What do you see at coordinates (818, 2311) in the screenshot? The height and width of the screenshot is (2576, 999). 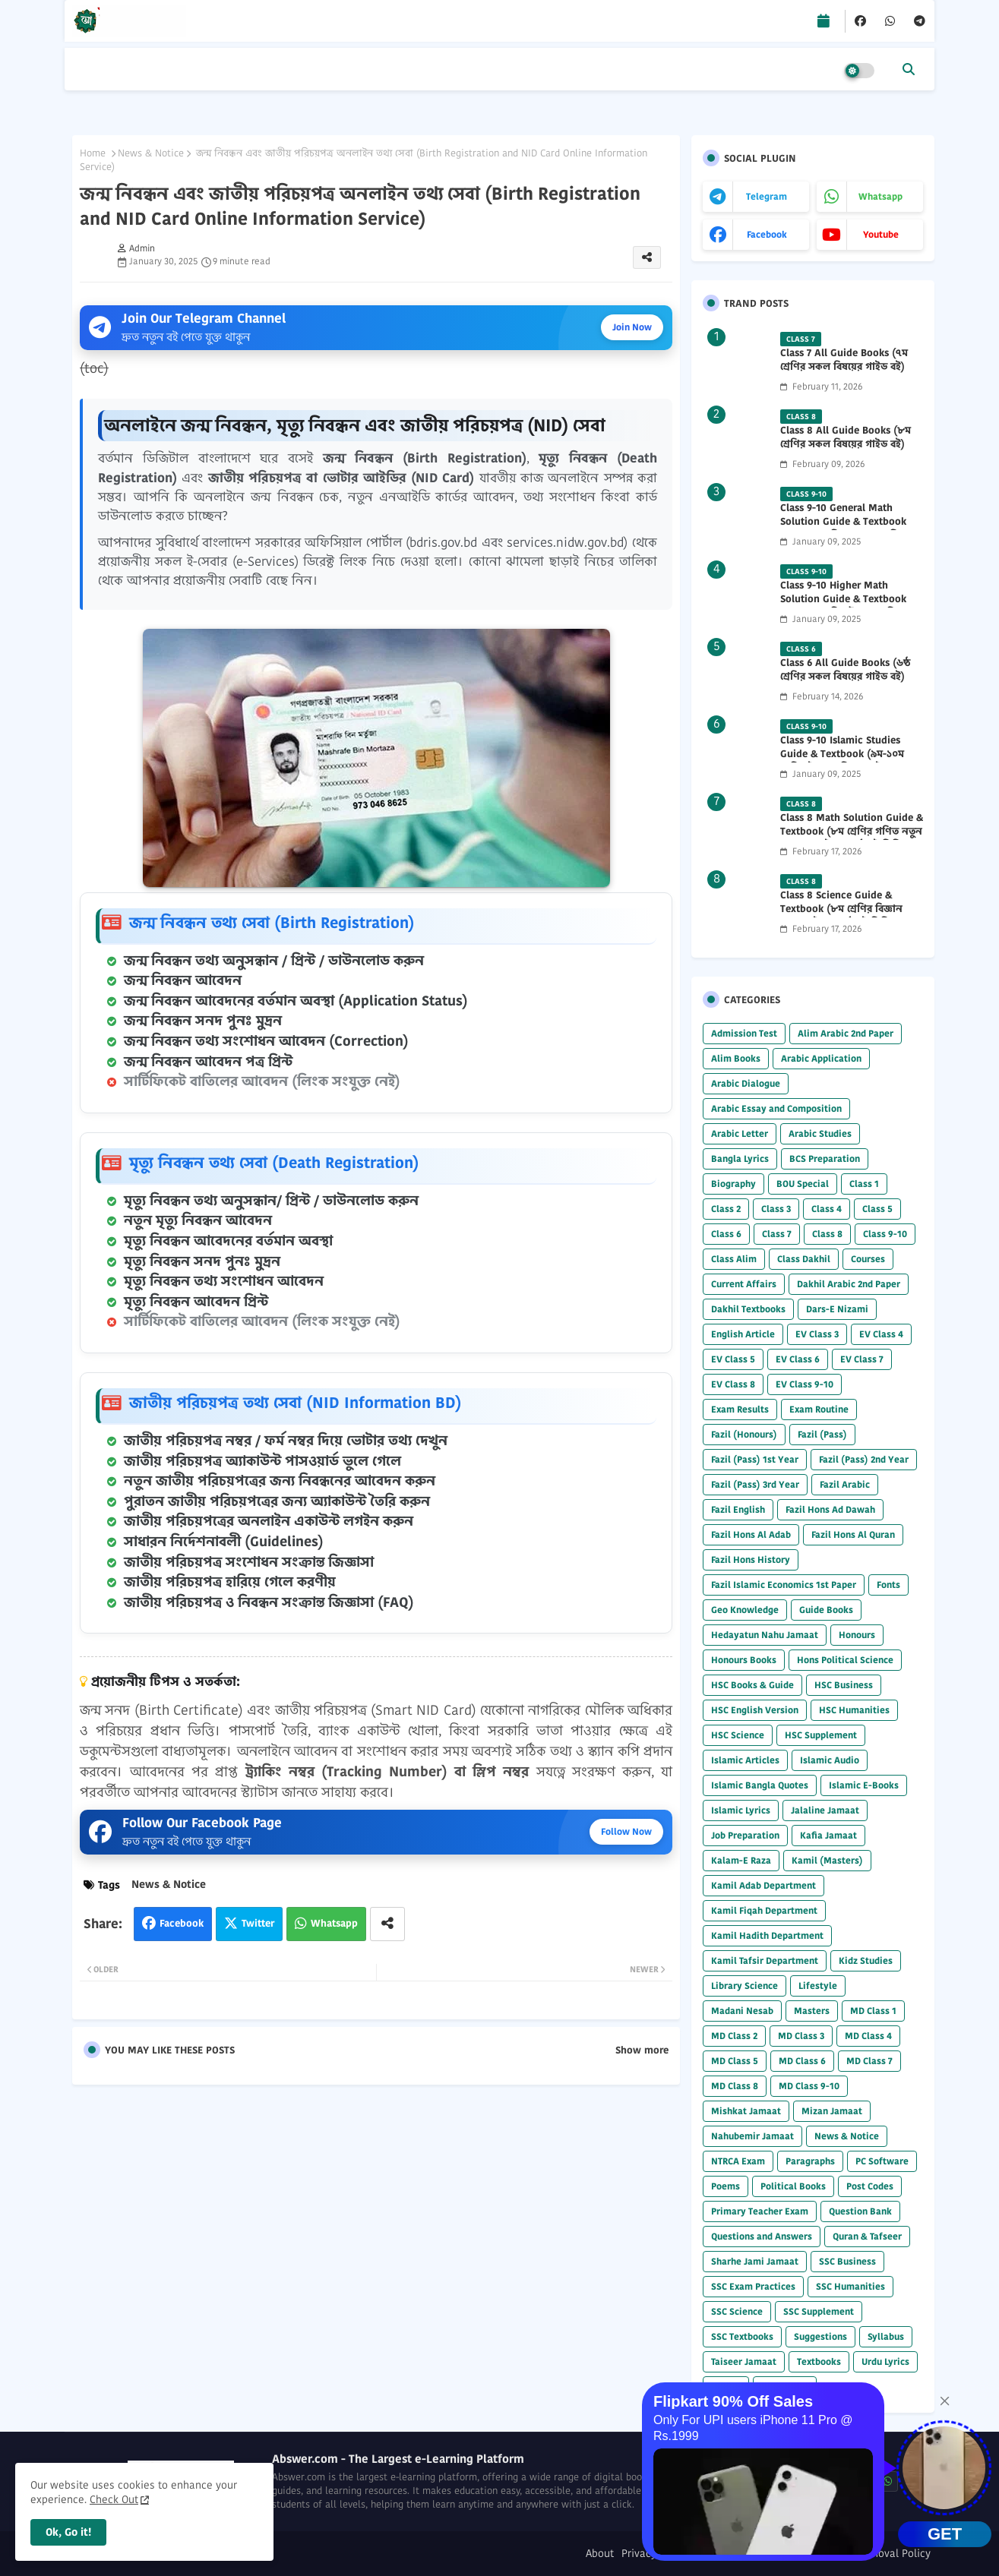 I see `SSC Supplement` at bounding box center [818, 2311].